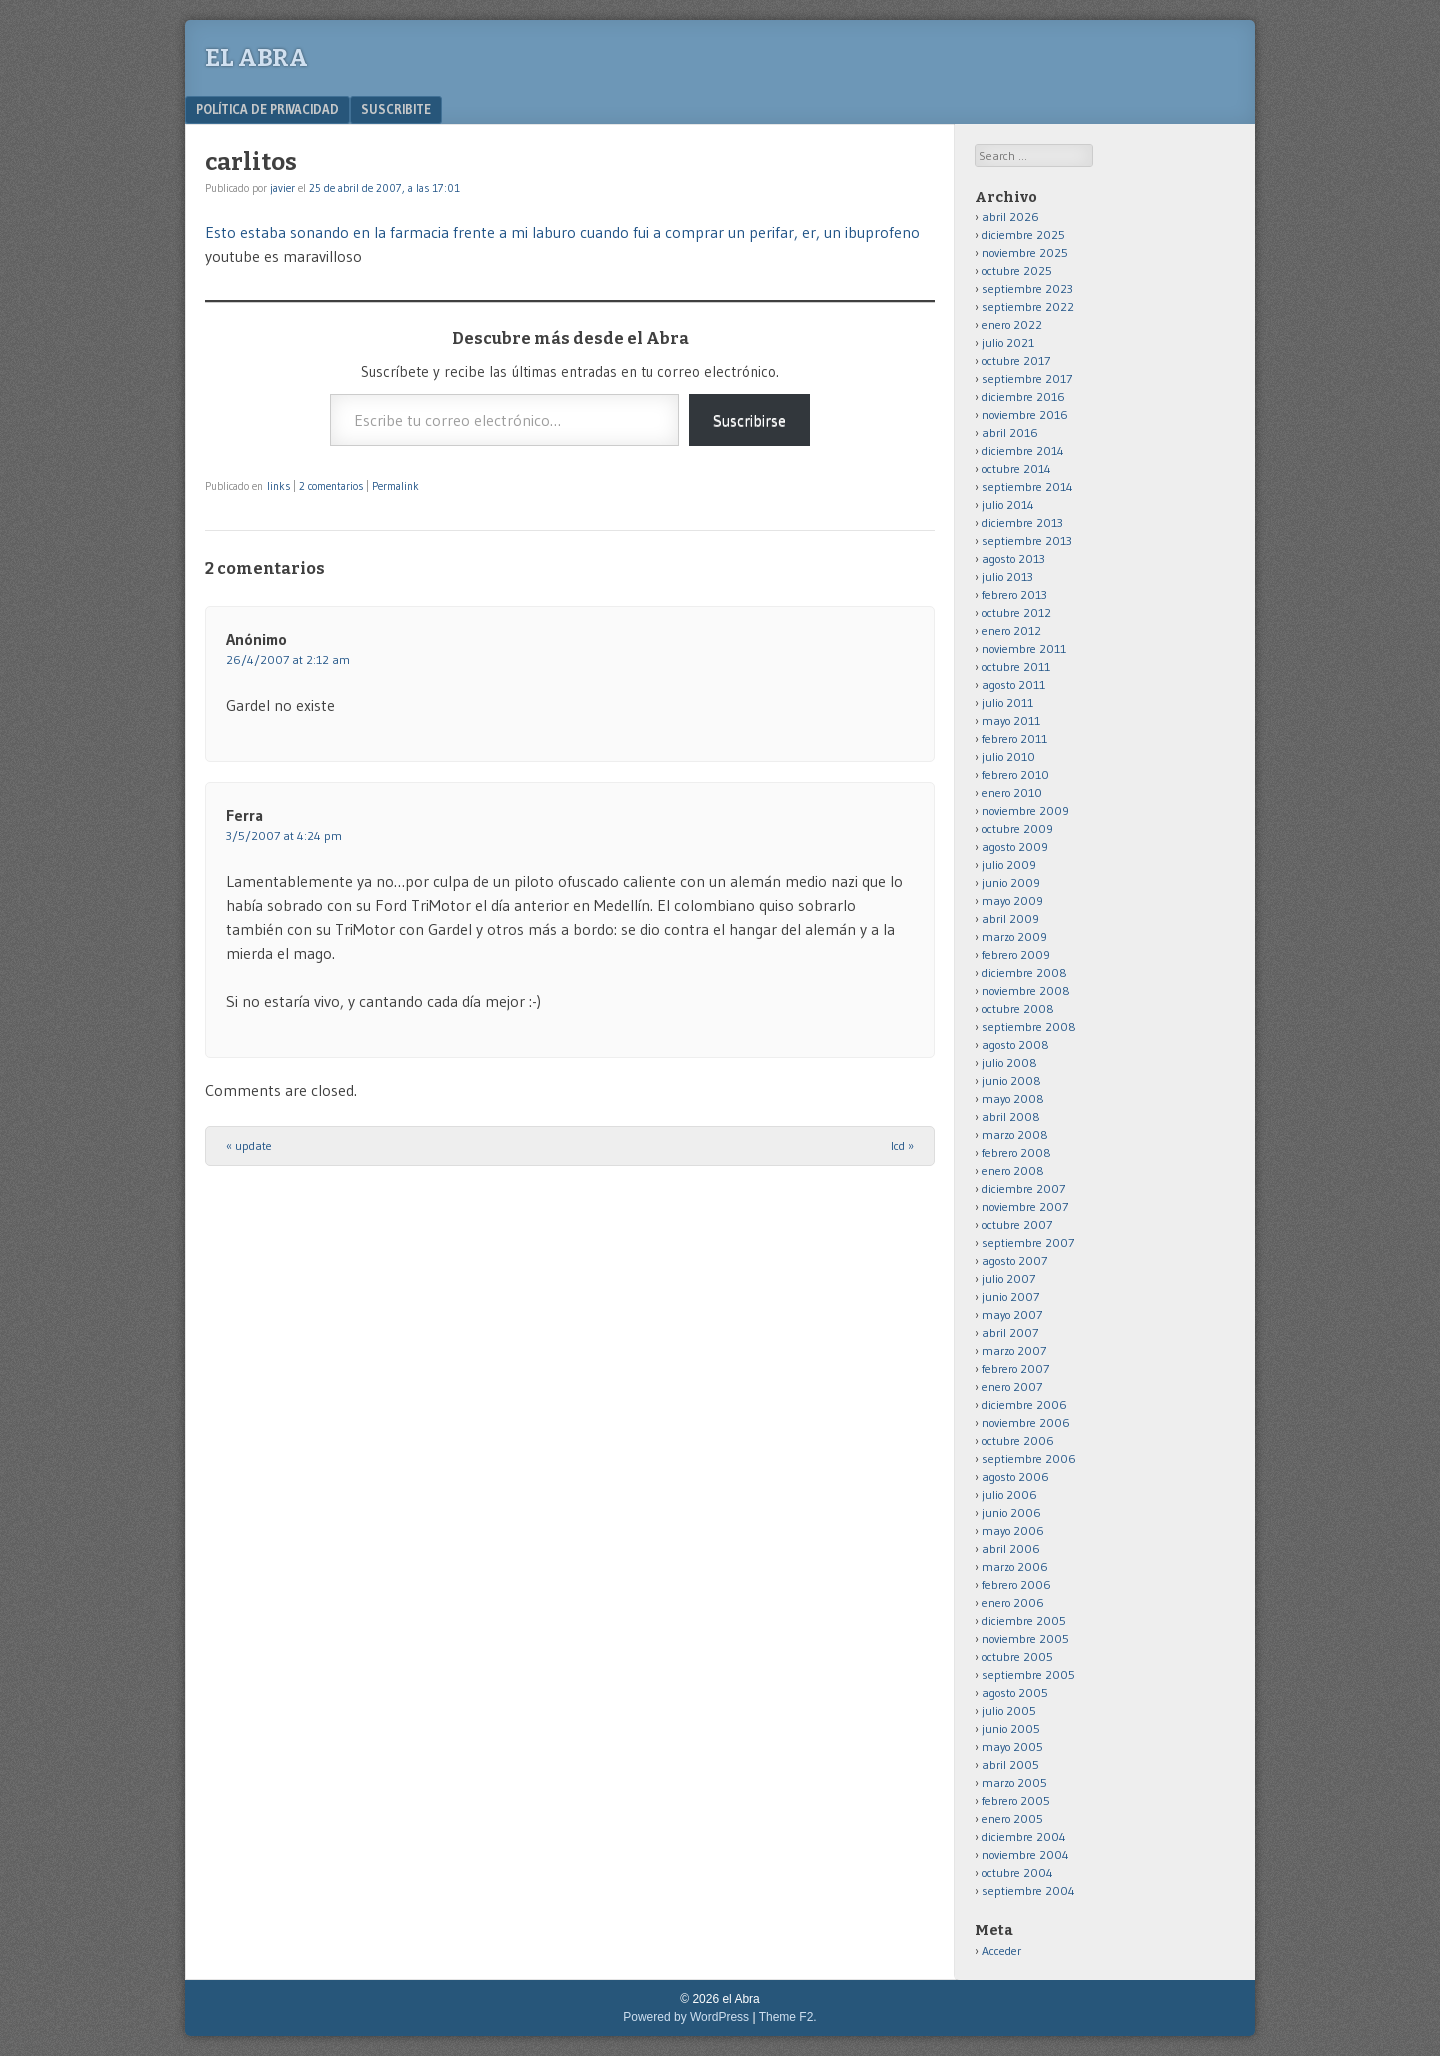 The image size is (1440, 2056). What do you see at coordinates (1017, 828) in the screenshot?
I see `octubre 2009` at bounding box center [1017, 828].